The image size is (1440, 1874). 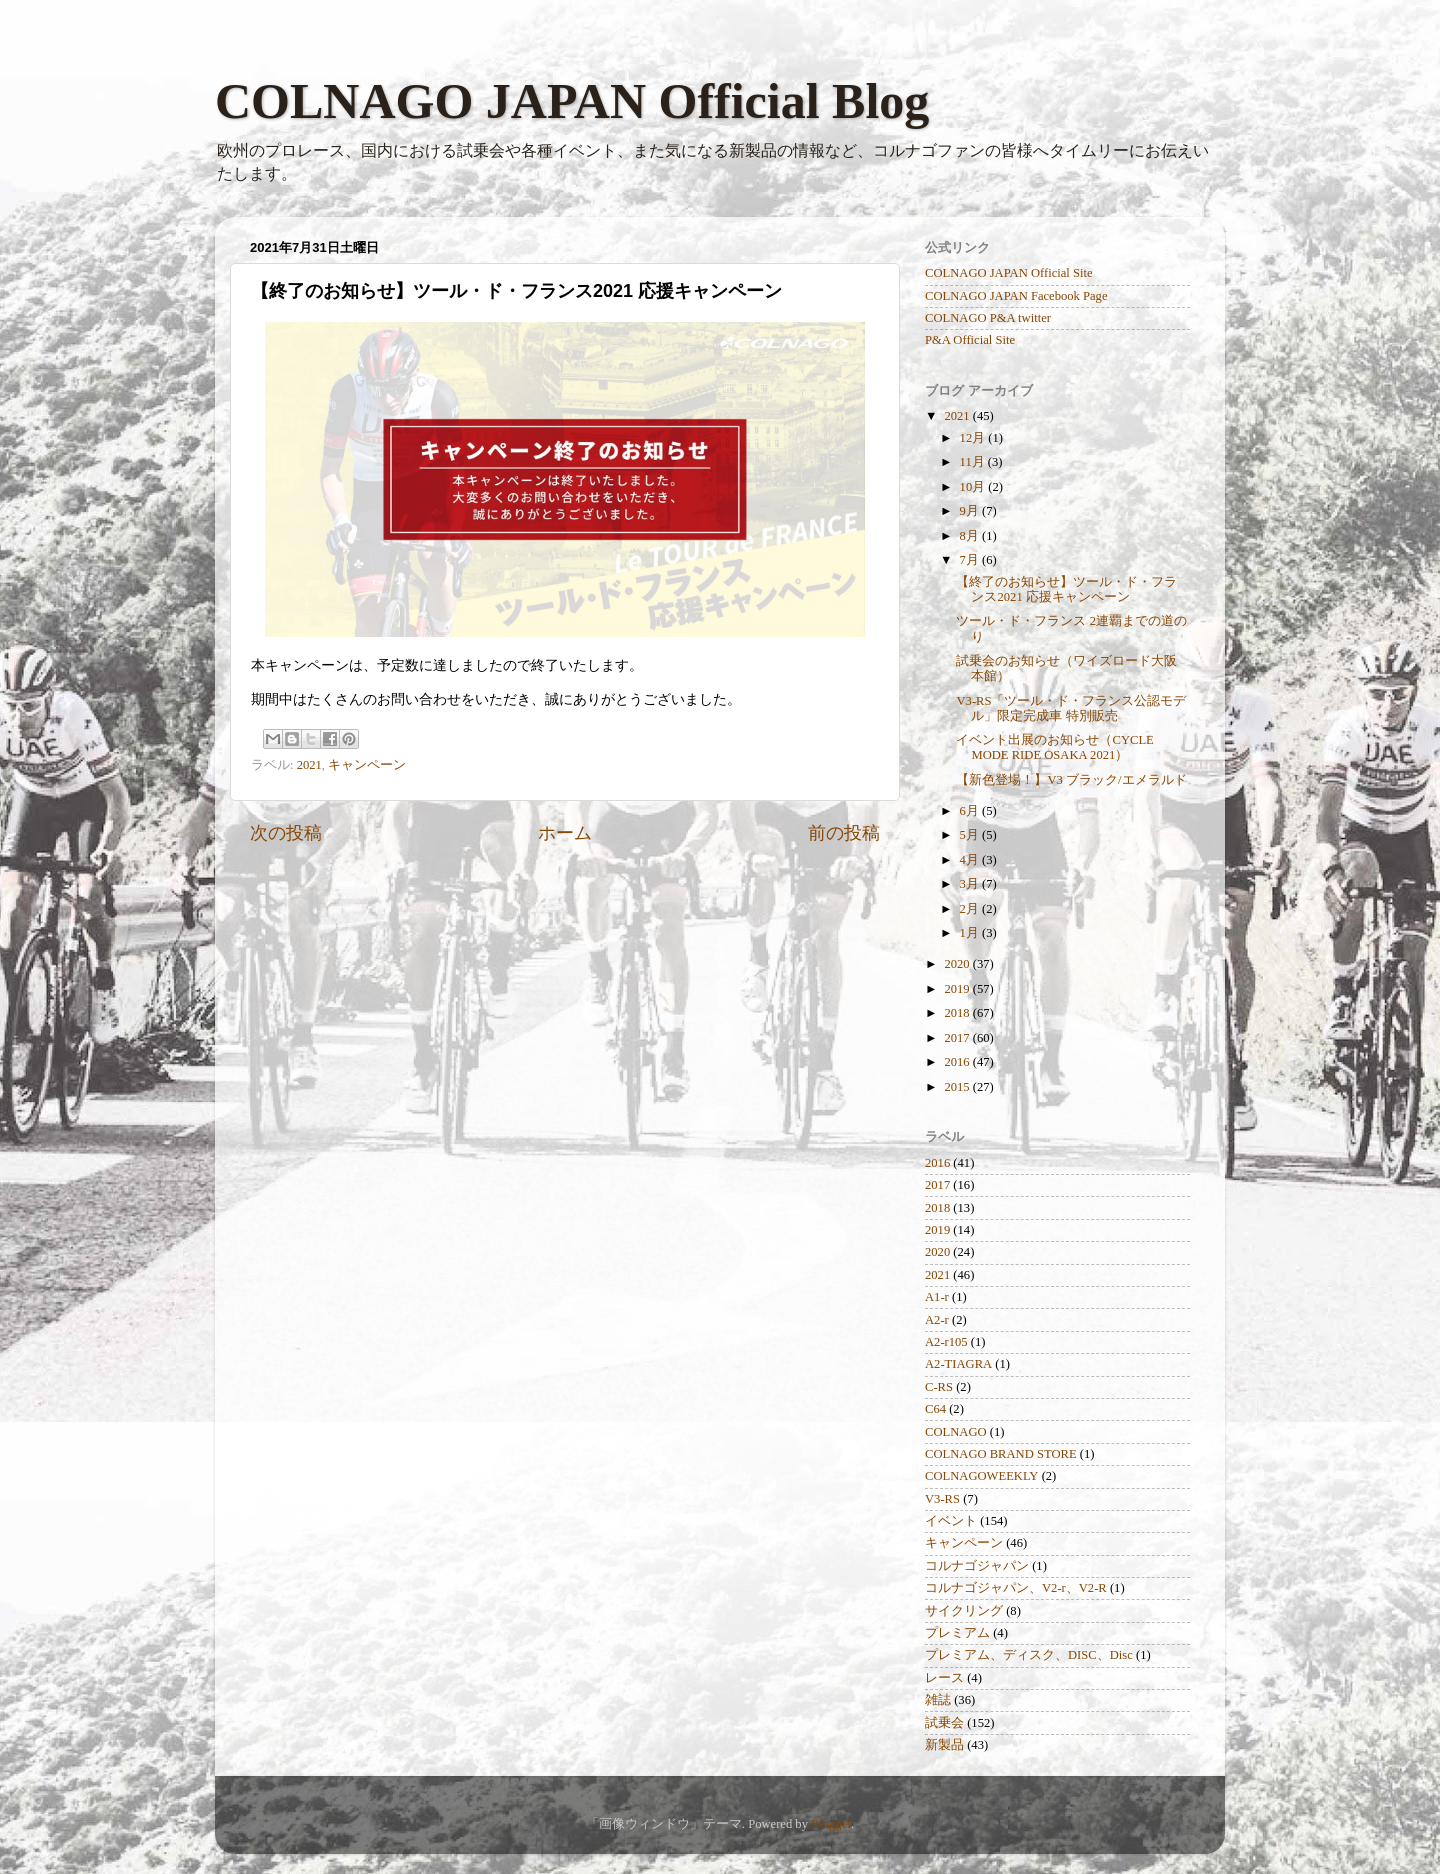 I want to click on 11月, so click(x=974, y=462).